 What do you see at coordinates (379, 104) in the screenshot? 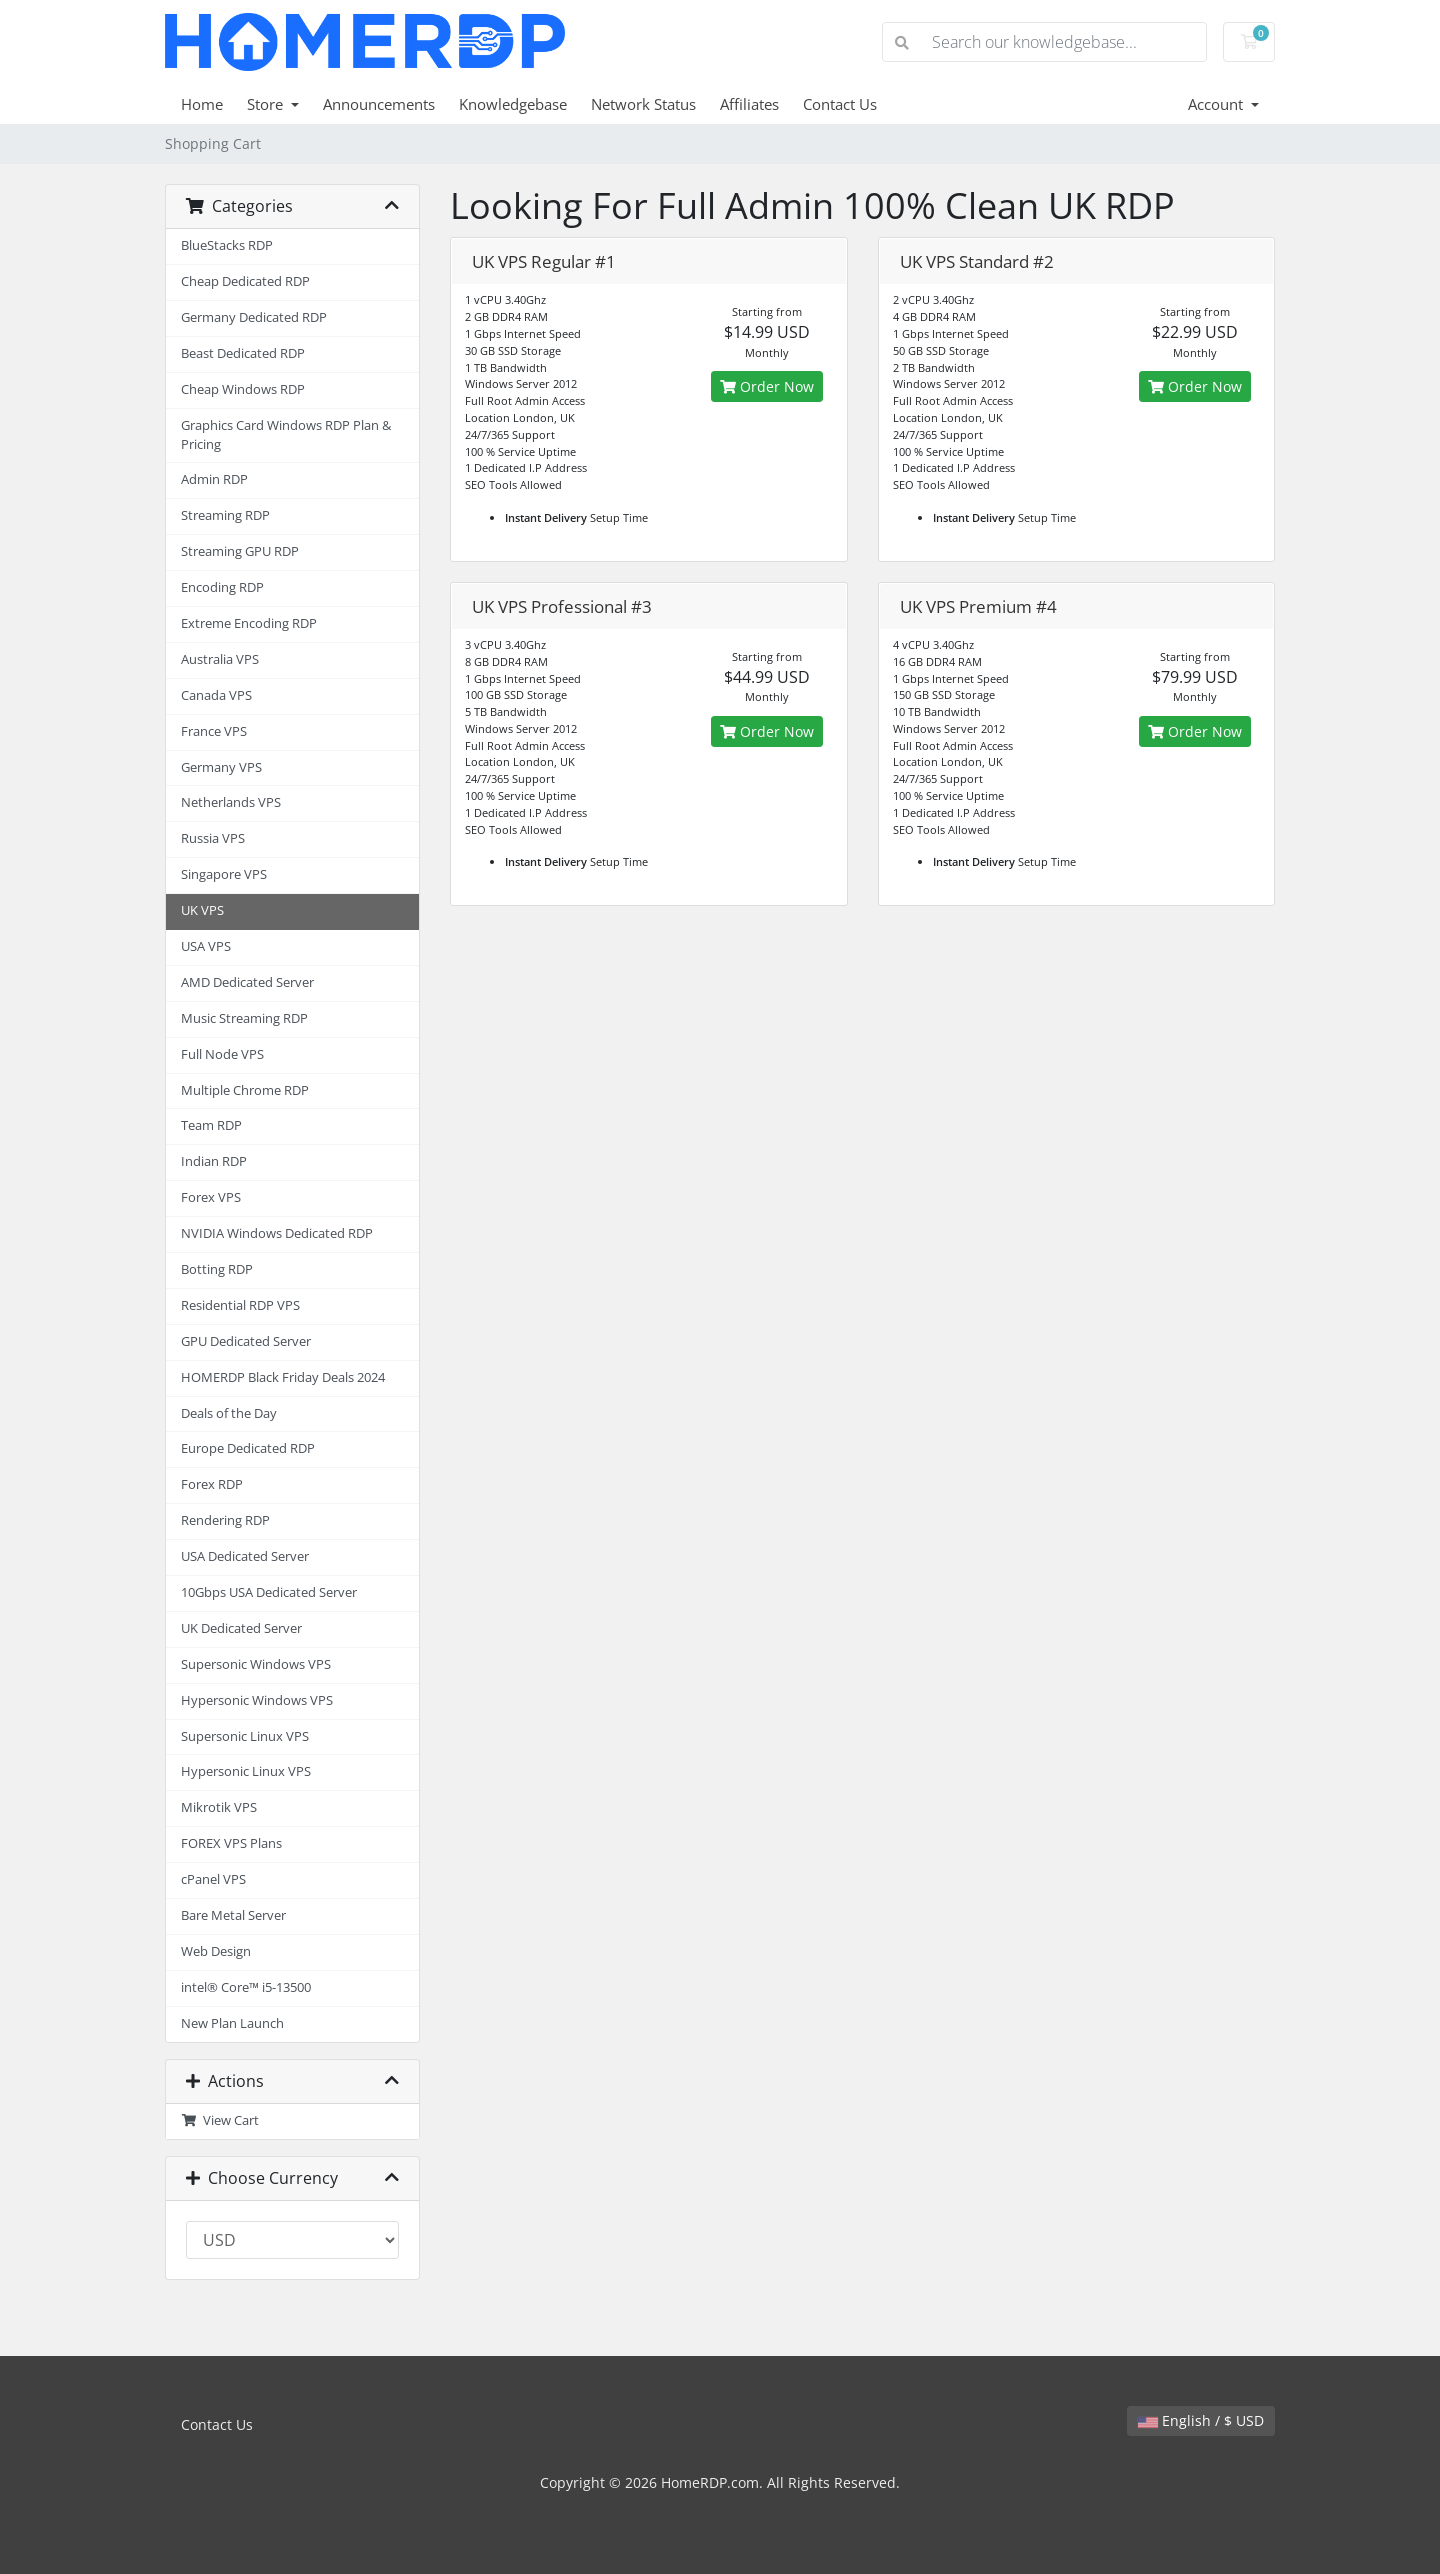
I see `Announcements` at bounding box center [379, 104].